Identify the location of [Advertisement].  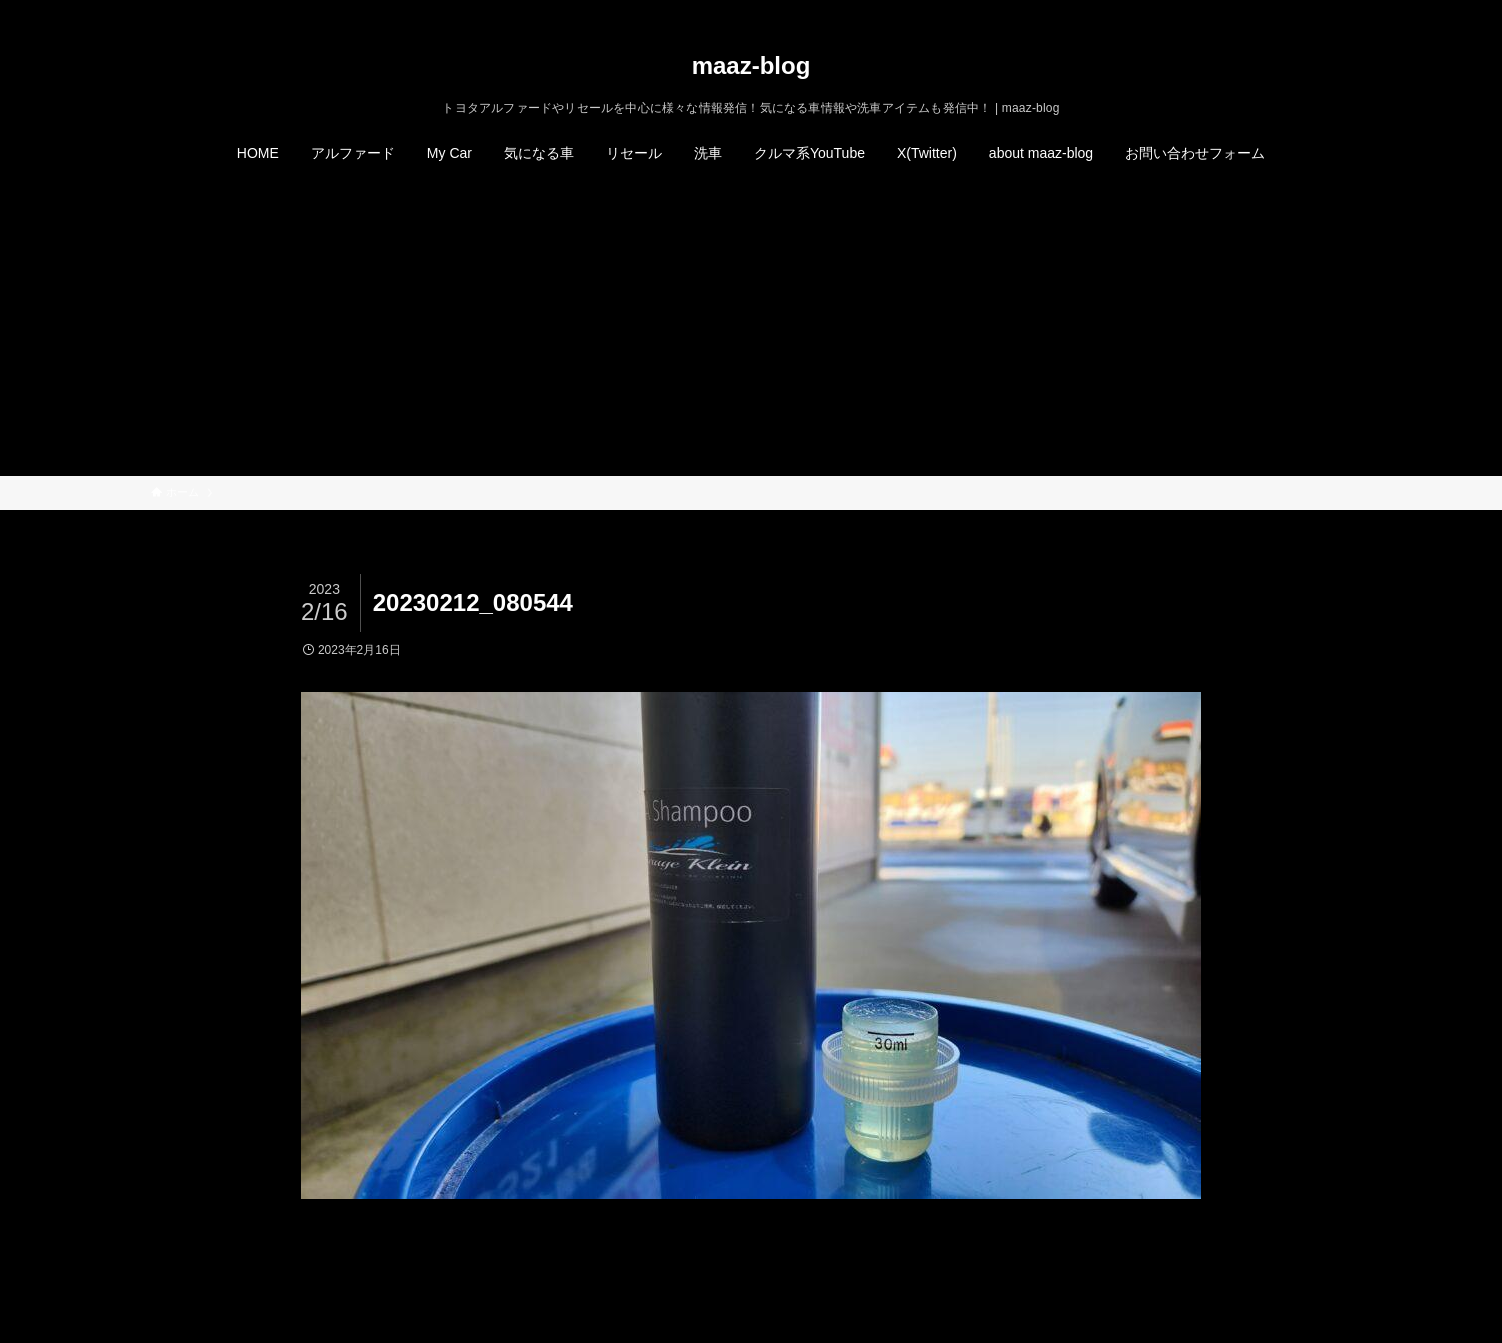
(751, 326).